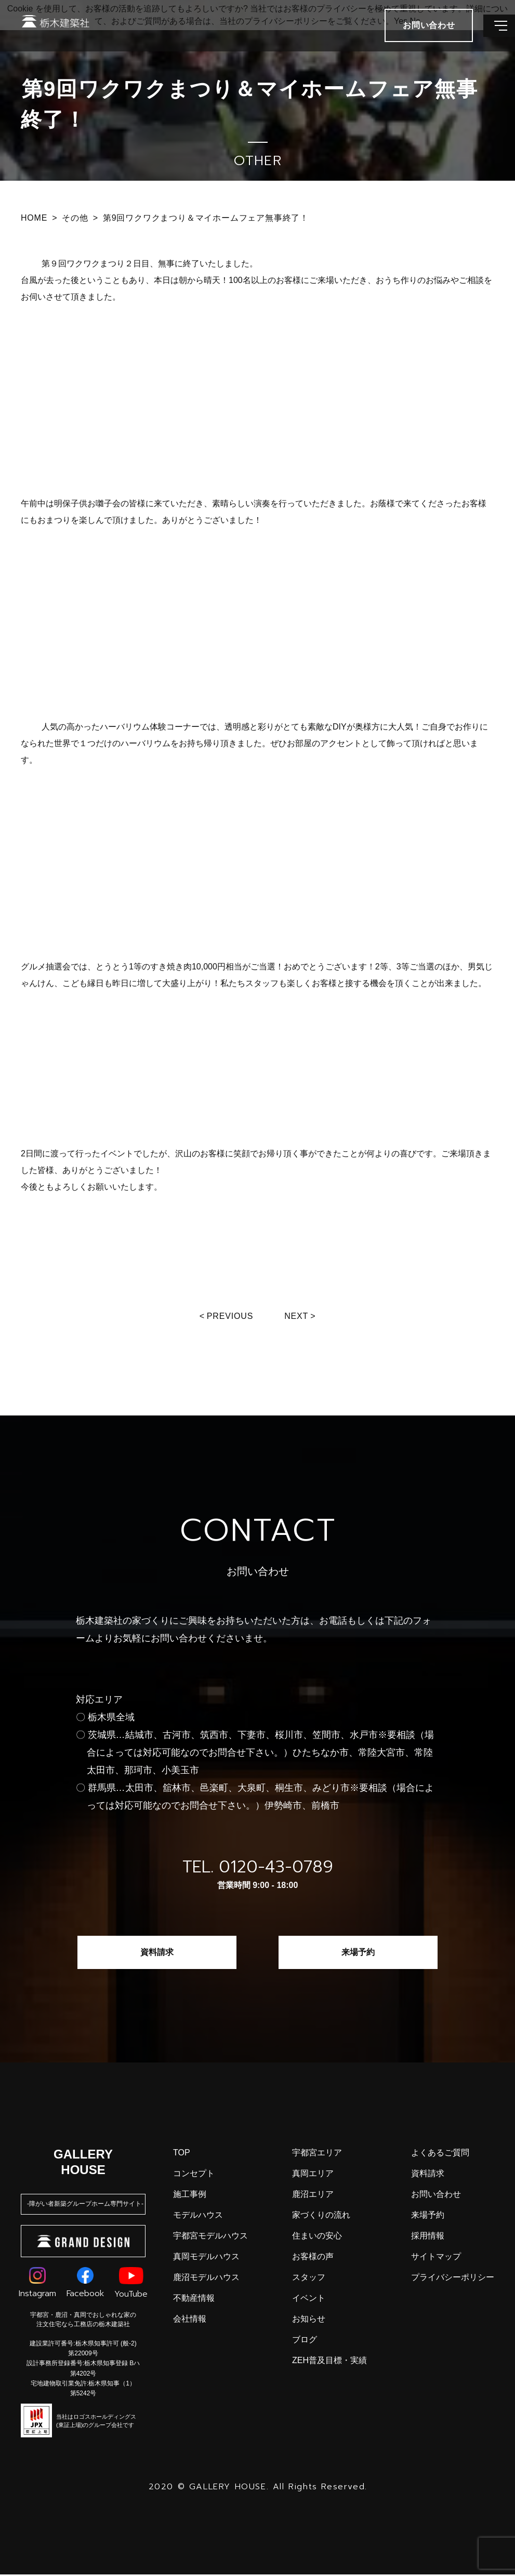  What do you see at coordinates (194, 2299) in the screenshot?
I see `不動産情報` at bounding box center [194, 2299].